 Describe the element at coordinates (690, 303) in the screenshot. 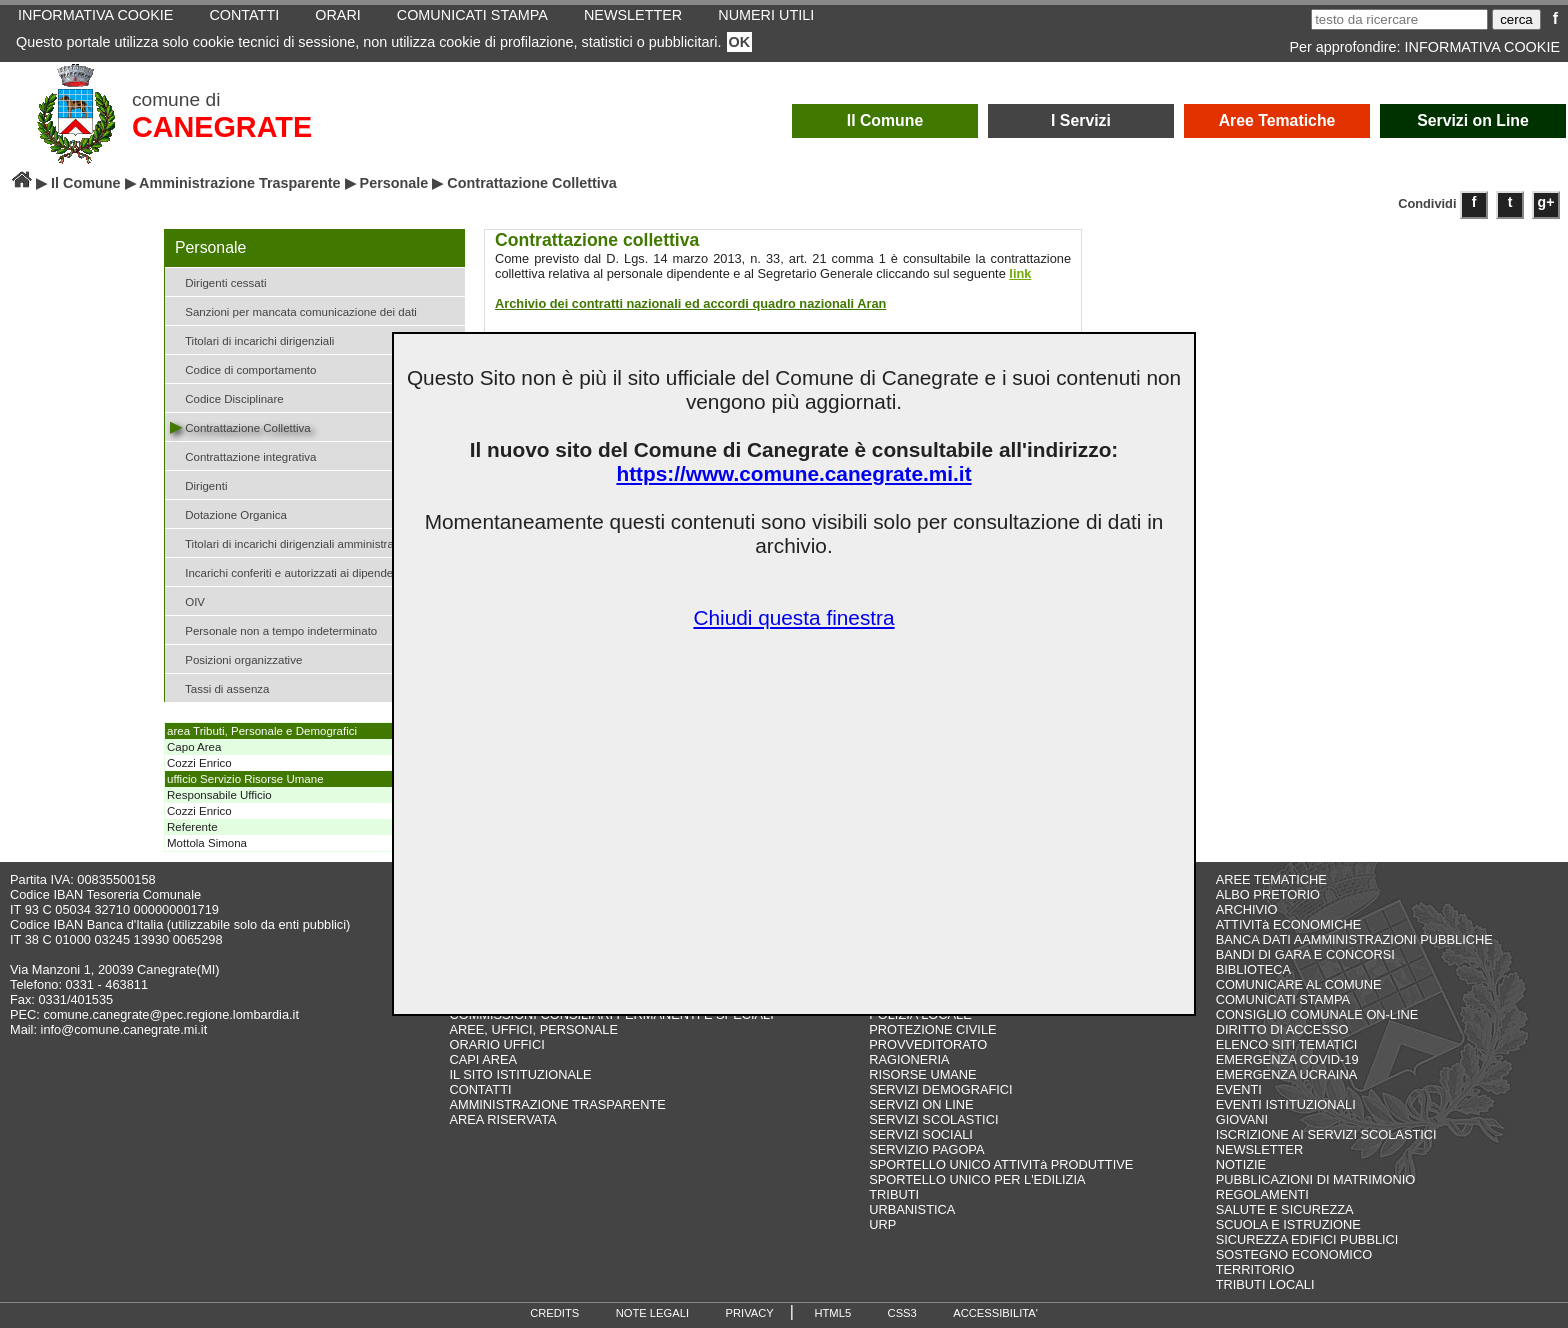

I see `Archivio dei contratti nazionali ed accordi quadro nazionali Aran` at that location.